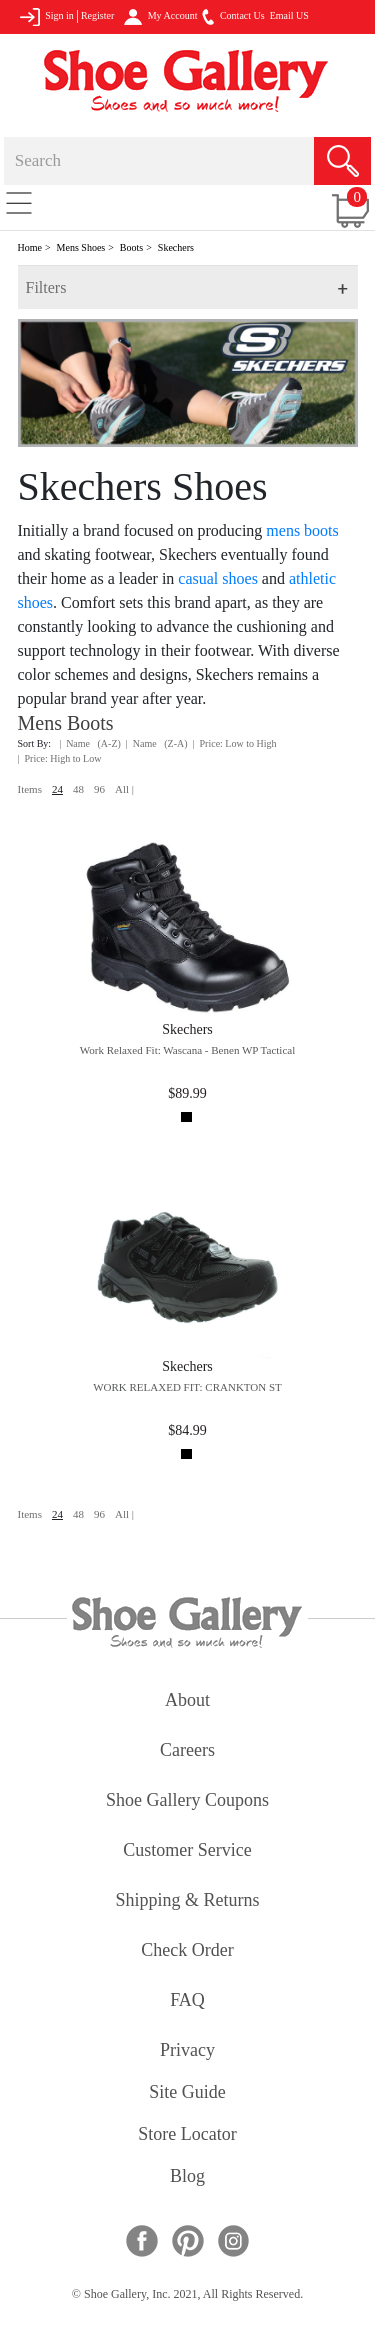 This screenshot has height=2339, width=375. What do you see at coordinates (131, 247) in the screenshot?
I see `Boots` at bounding box center [131, 247].